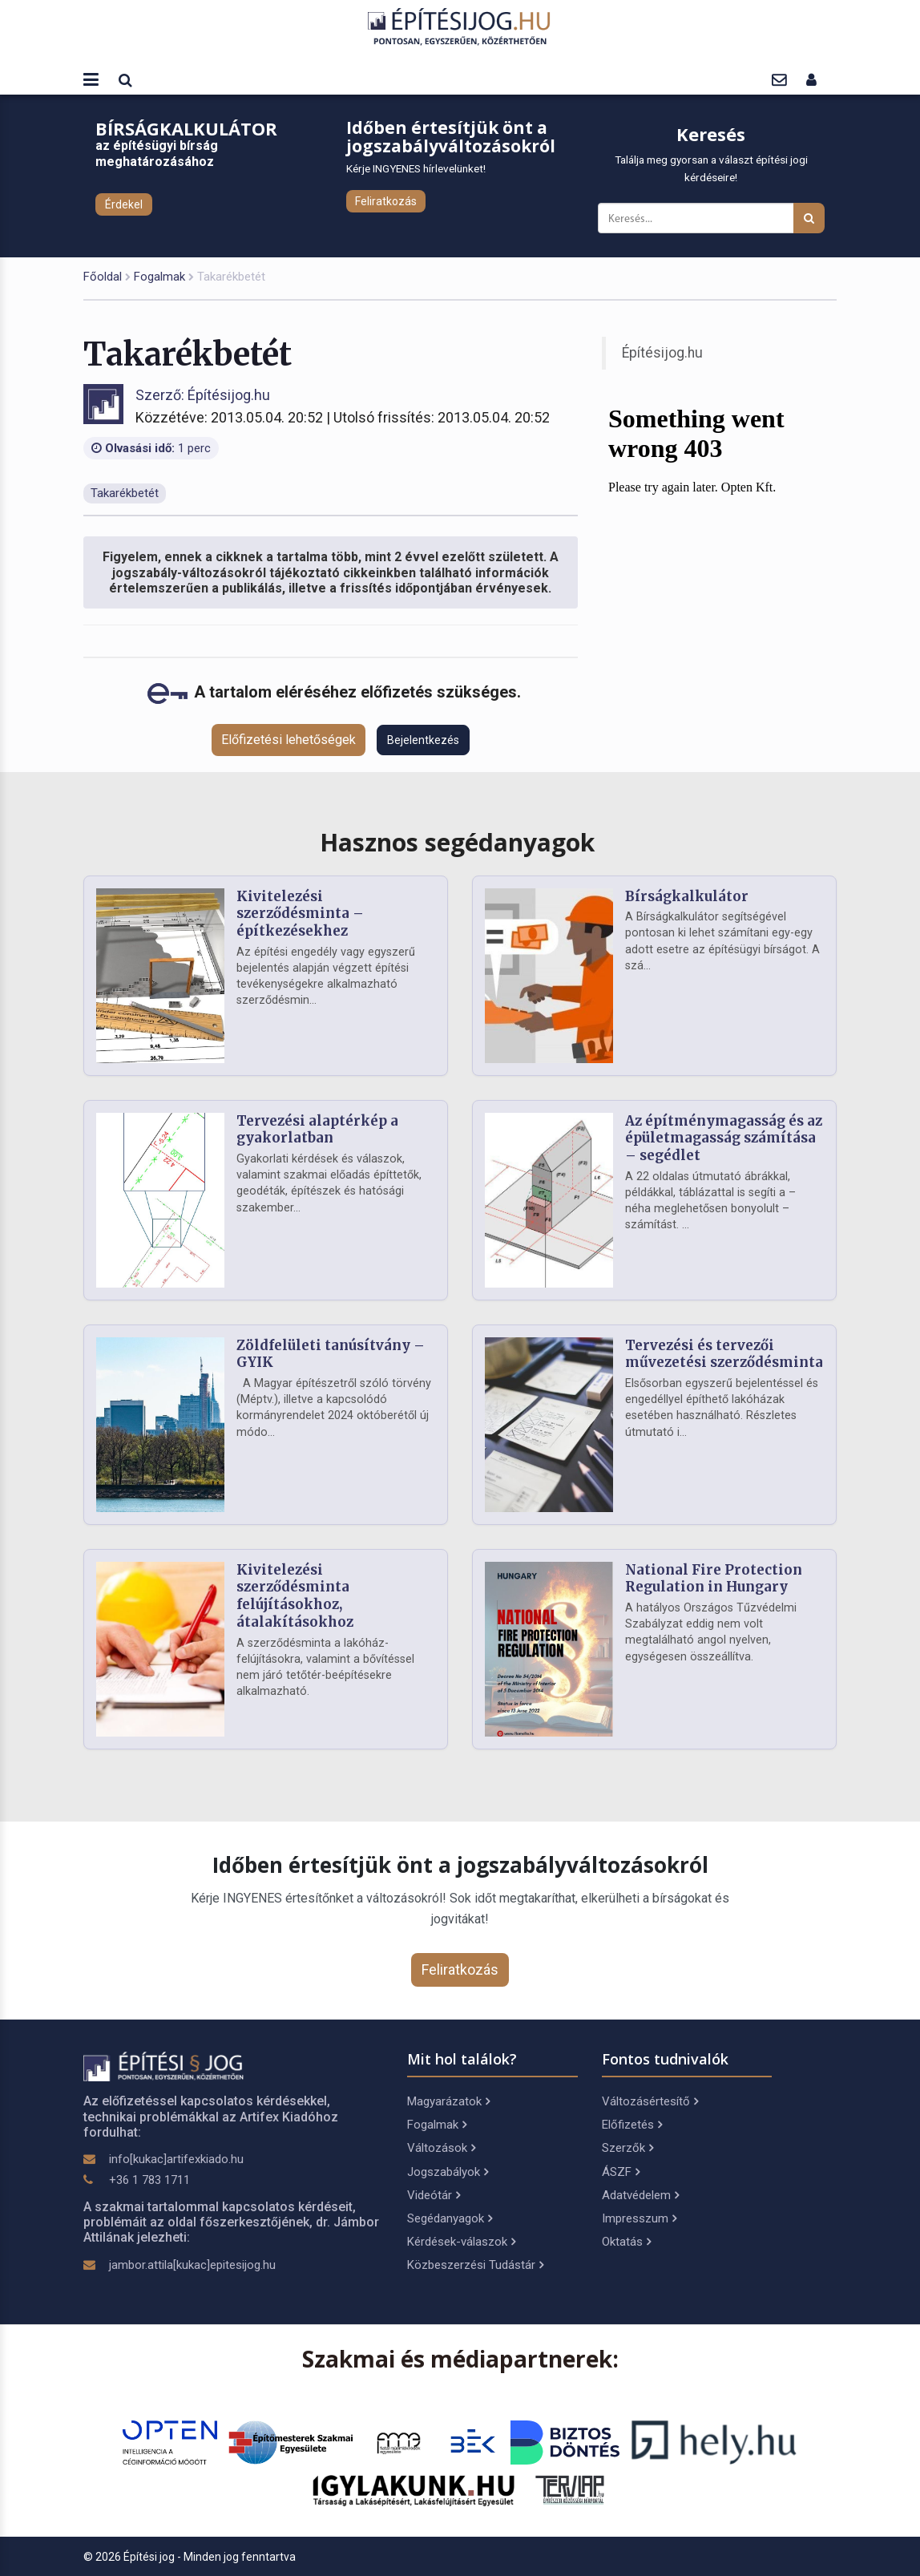  Describe the element at coordinates (288, 739) in the screenshot. I see `Előfizetési lehetőségek` at that location.